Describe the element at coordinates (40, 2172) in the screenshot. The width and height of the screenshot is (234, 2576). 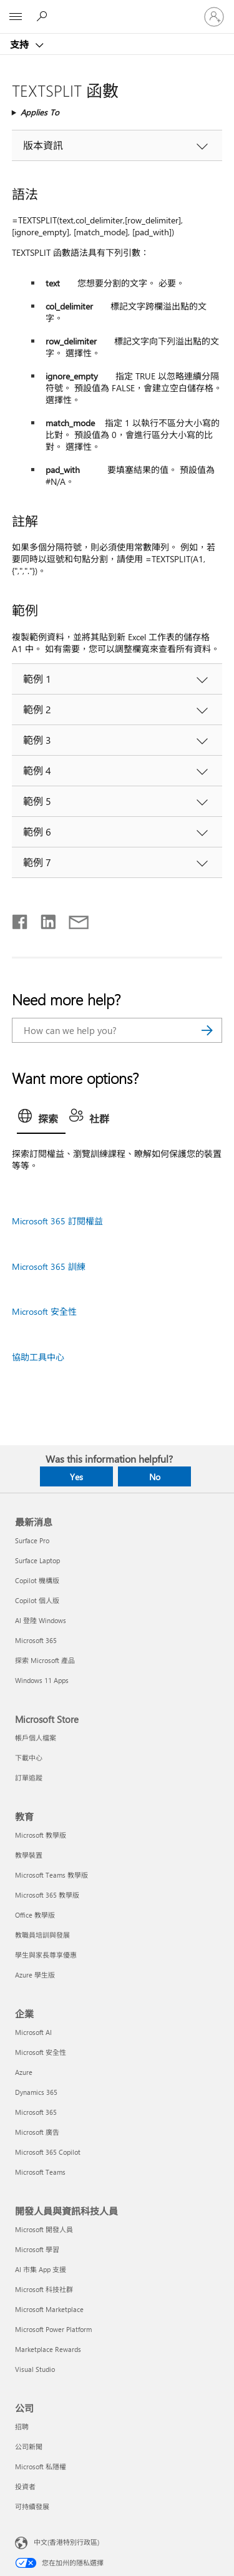
I see `Microsoft Teams [Microsoft Teams 企業]` at that location.